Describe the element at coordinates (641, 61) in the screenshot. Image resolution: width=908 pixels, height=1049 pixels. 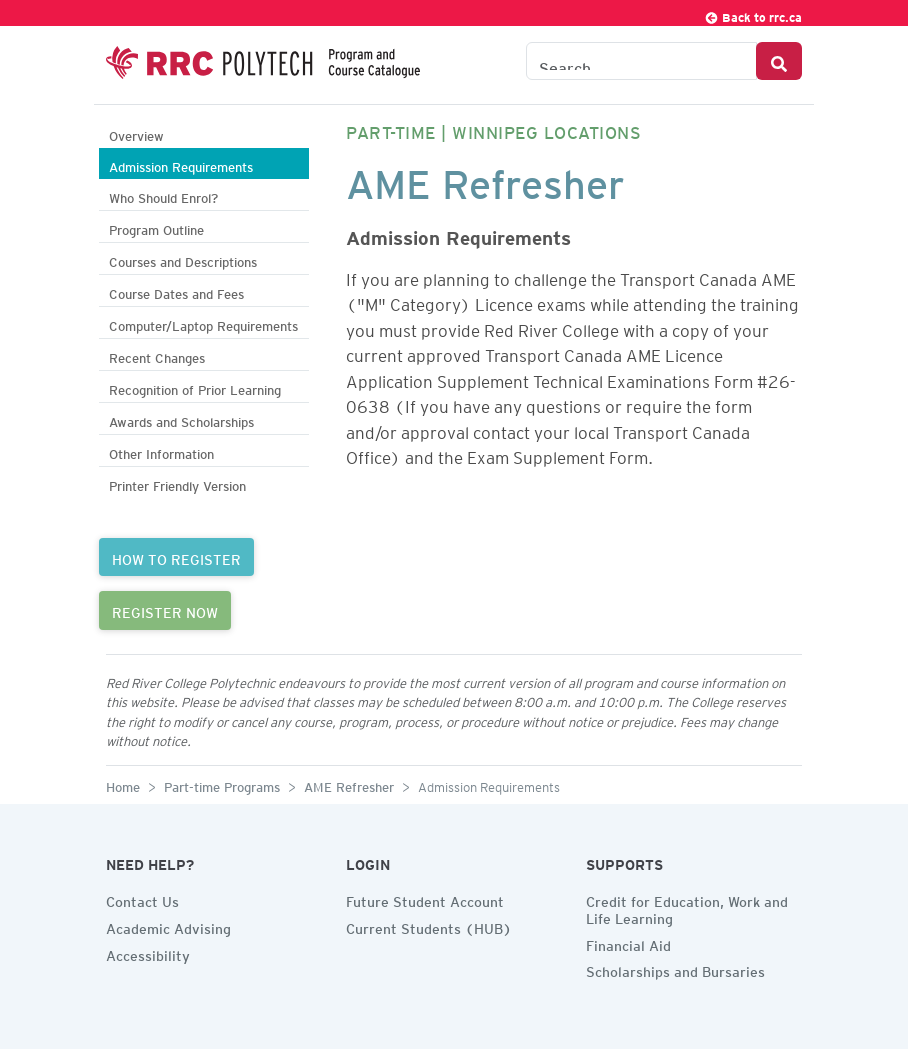
I see `[Search the Catalogue]` at that location.